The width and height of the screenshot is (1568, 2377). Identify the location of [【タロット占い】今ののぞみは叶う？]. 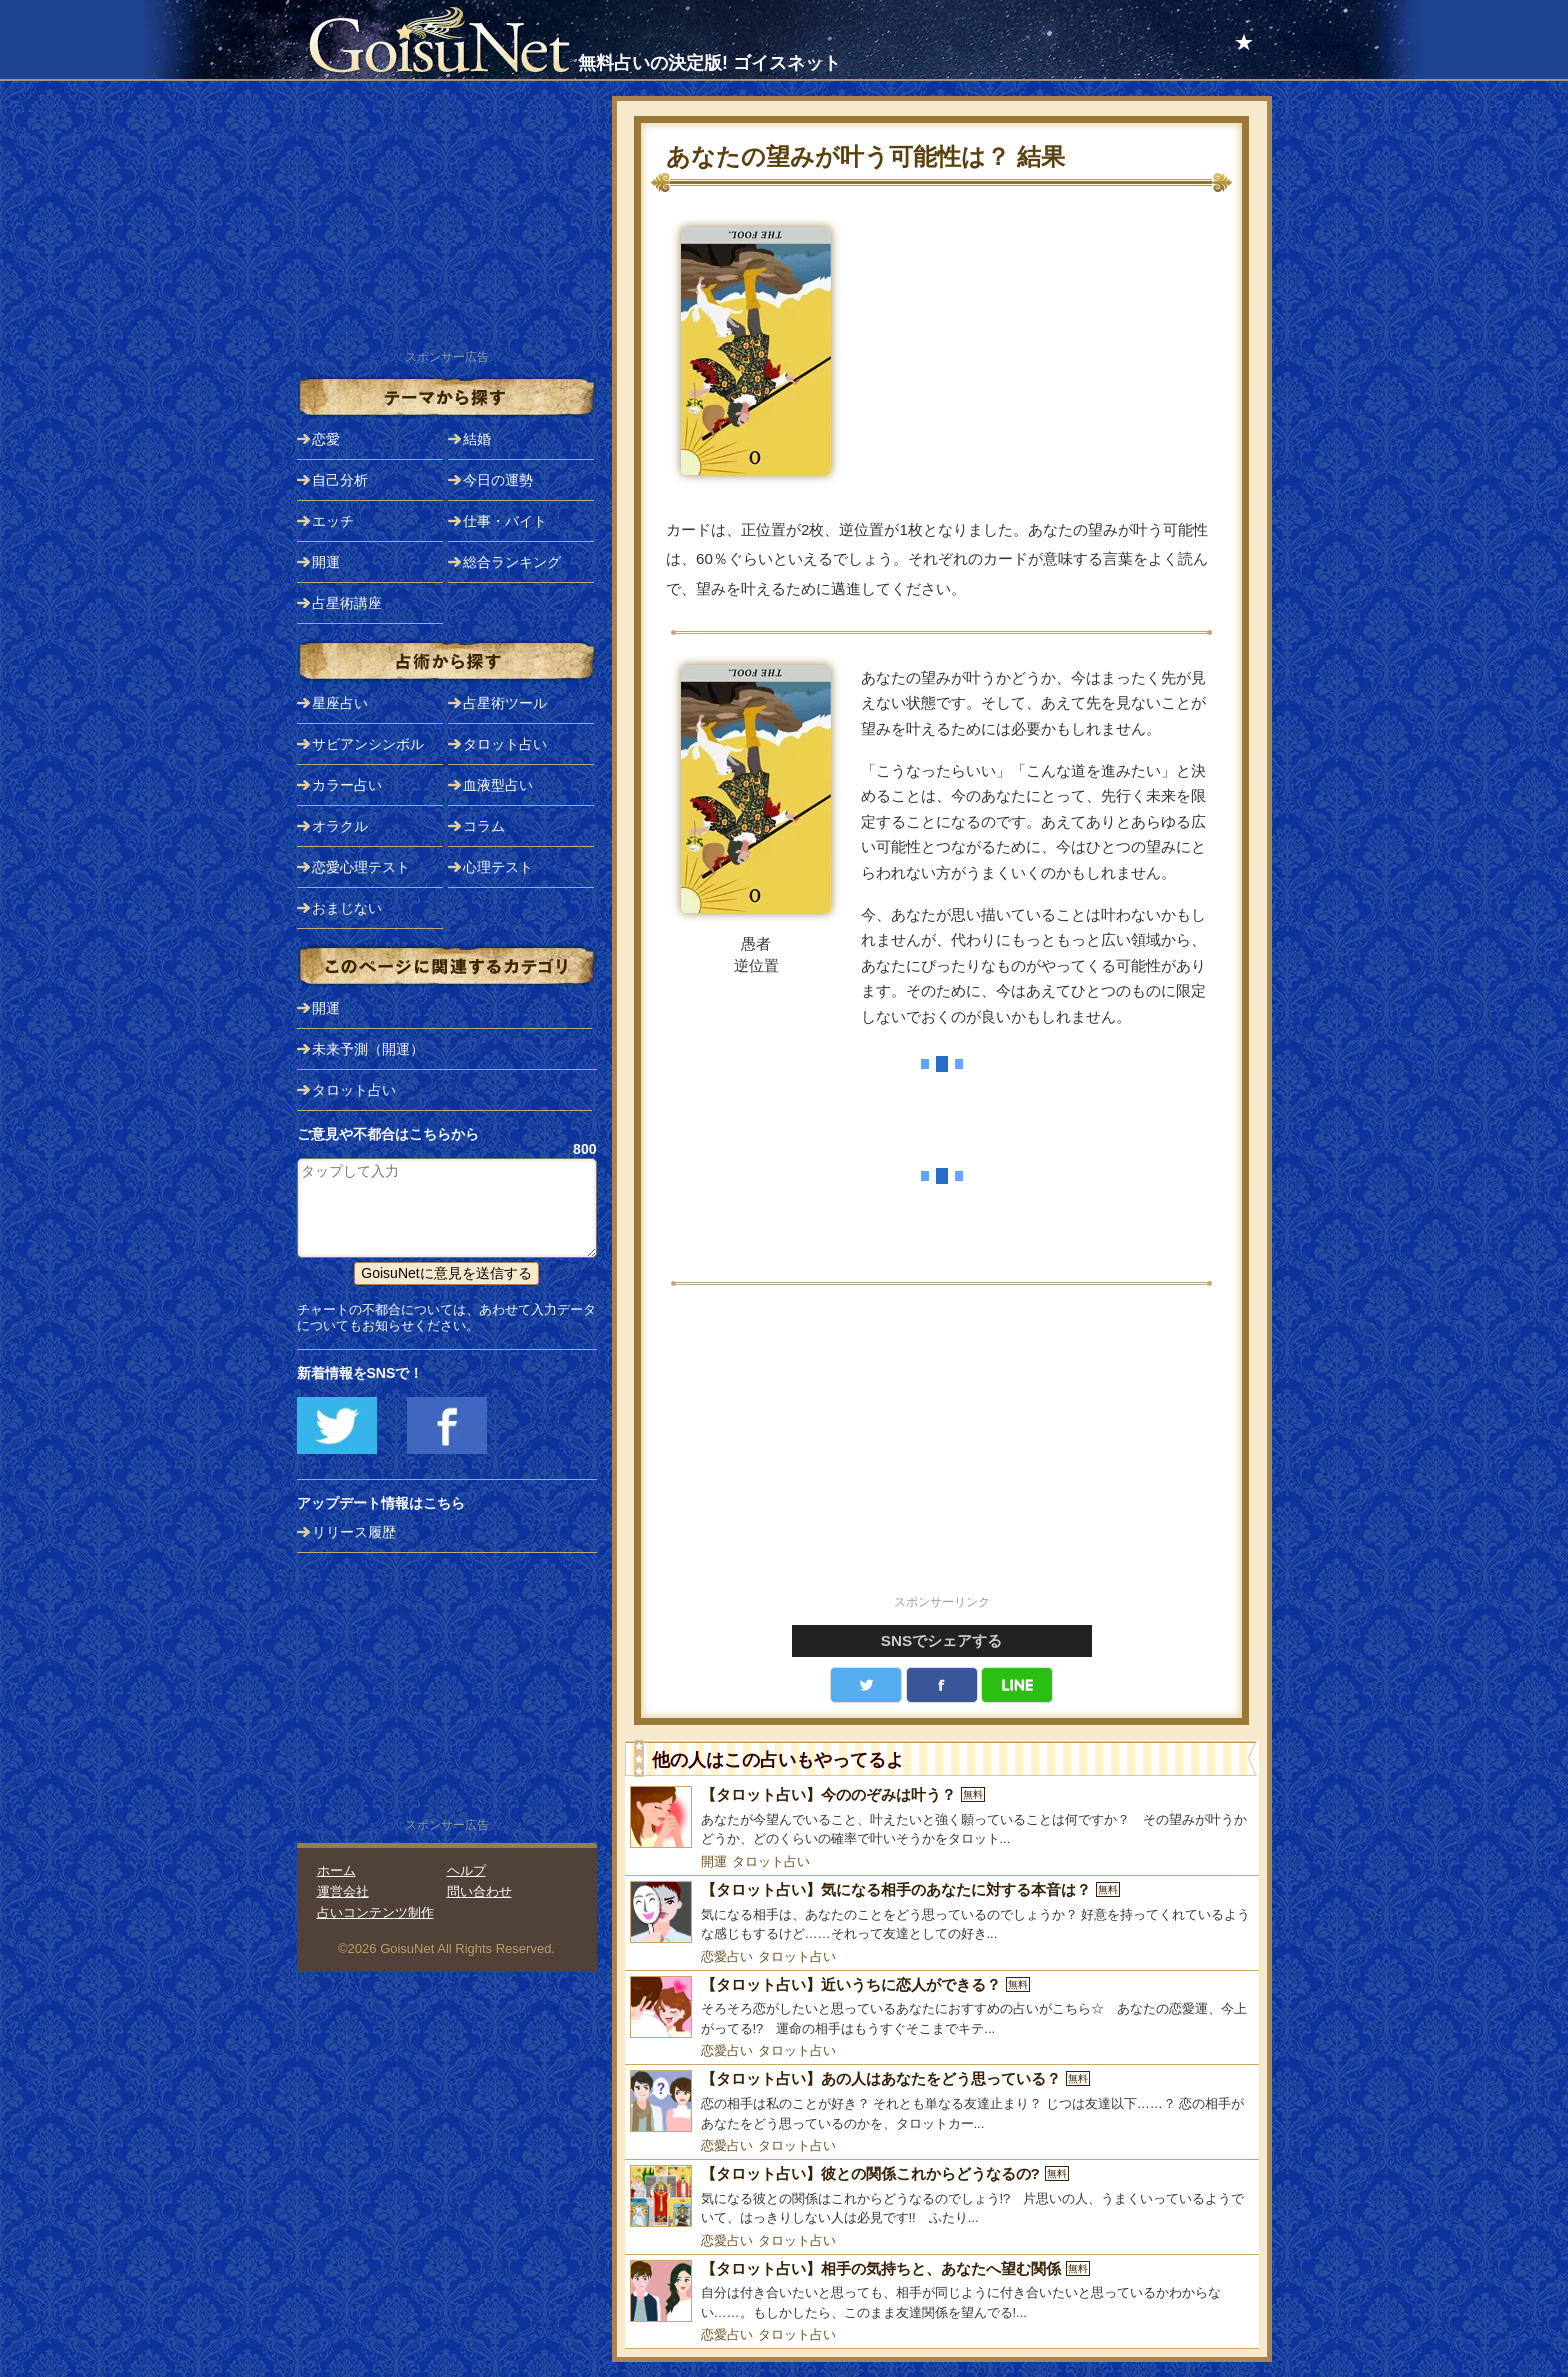
(942, 1817).